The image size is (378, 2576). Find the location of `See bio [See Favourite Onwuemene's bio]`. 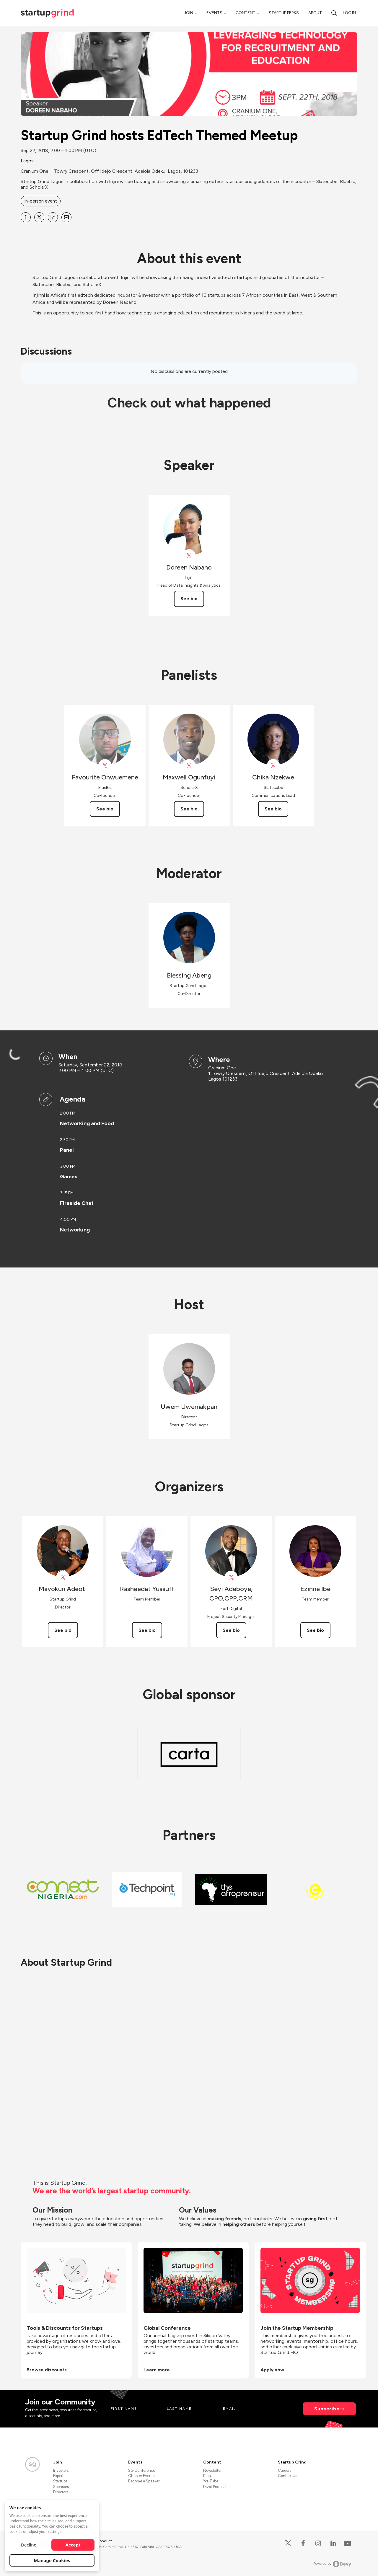

See bio [See Favourite Onwuemene's bio] is located at coordinates (104, 809).